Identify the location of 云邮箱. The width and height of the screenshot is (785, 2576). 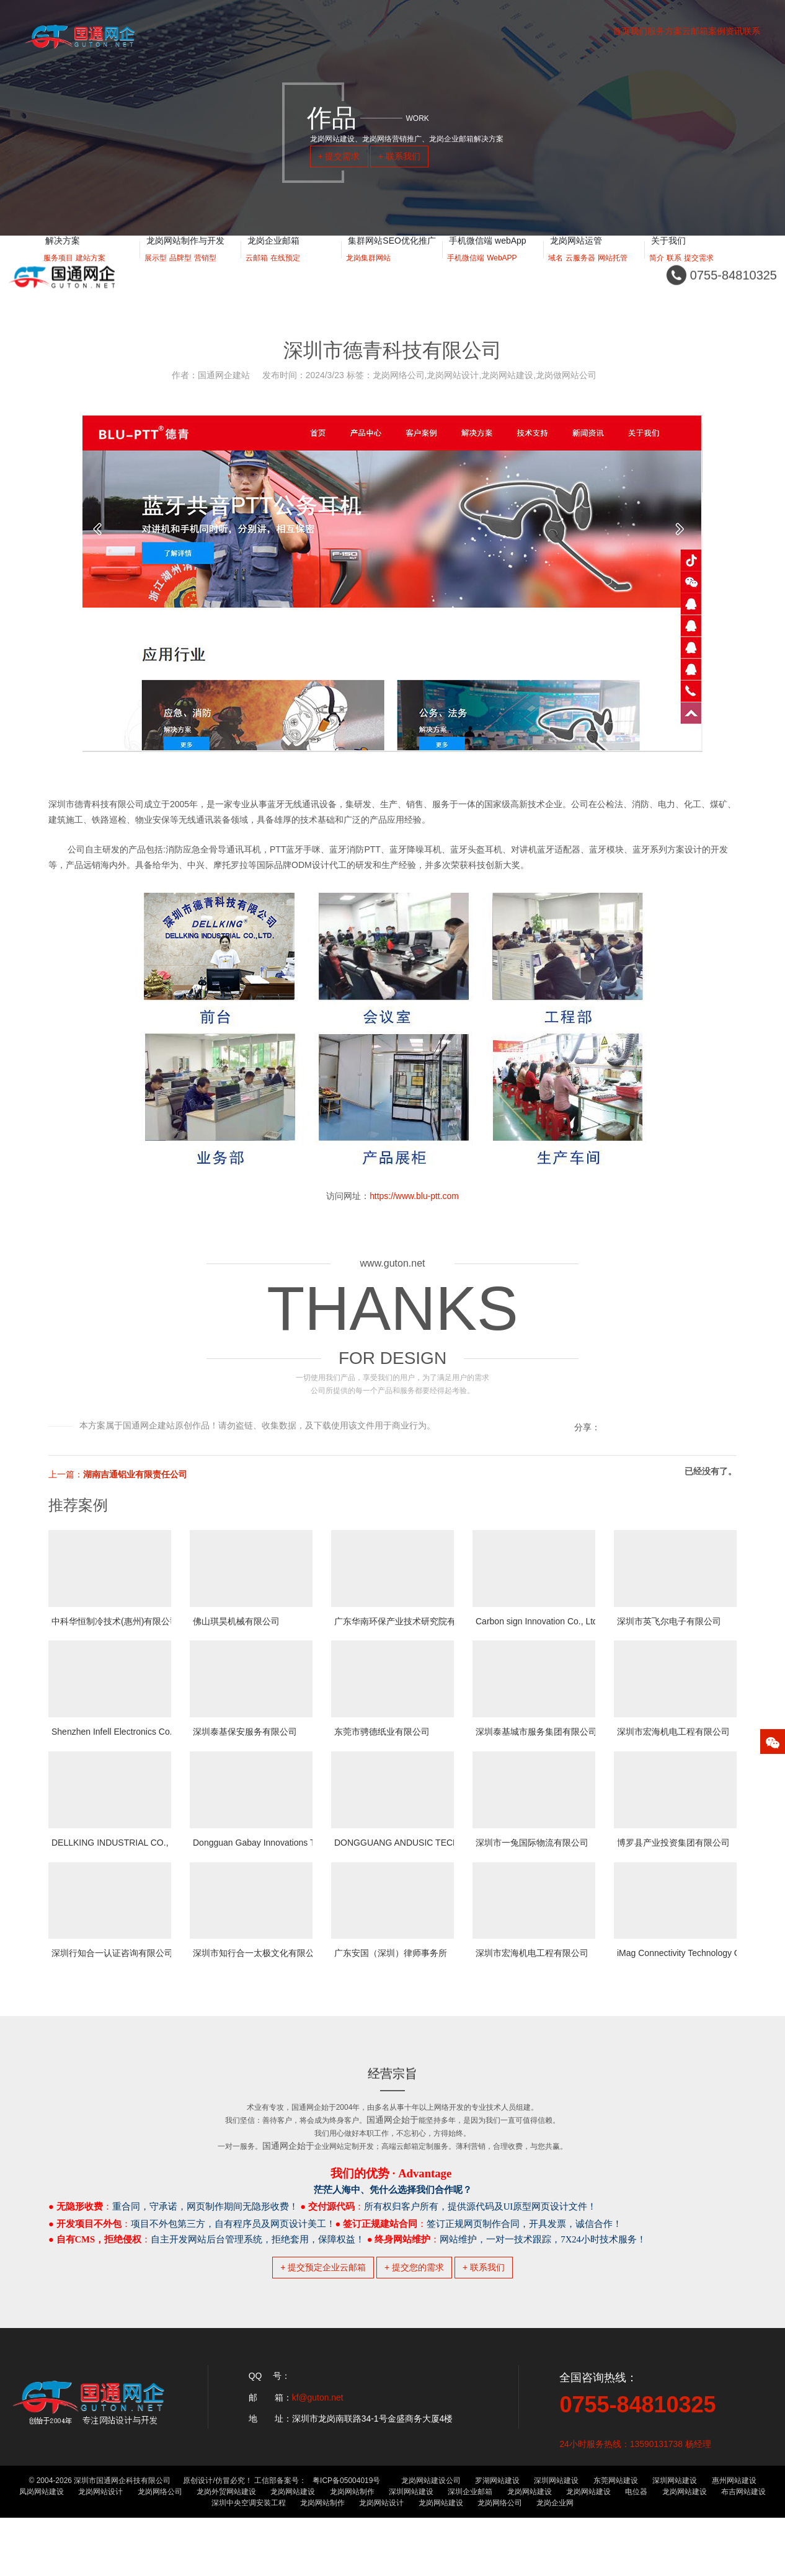
(257, 273).